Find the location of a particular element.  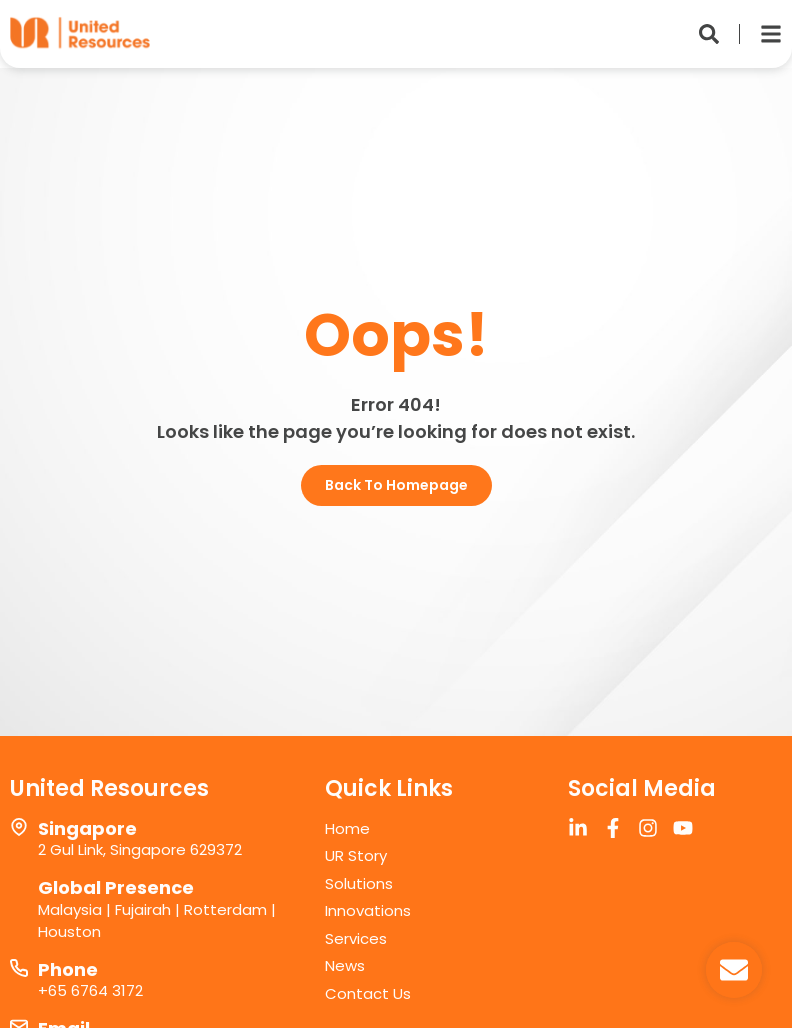

Singapore is located at coordinates (87, 828).